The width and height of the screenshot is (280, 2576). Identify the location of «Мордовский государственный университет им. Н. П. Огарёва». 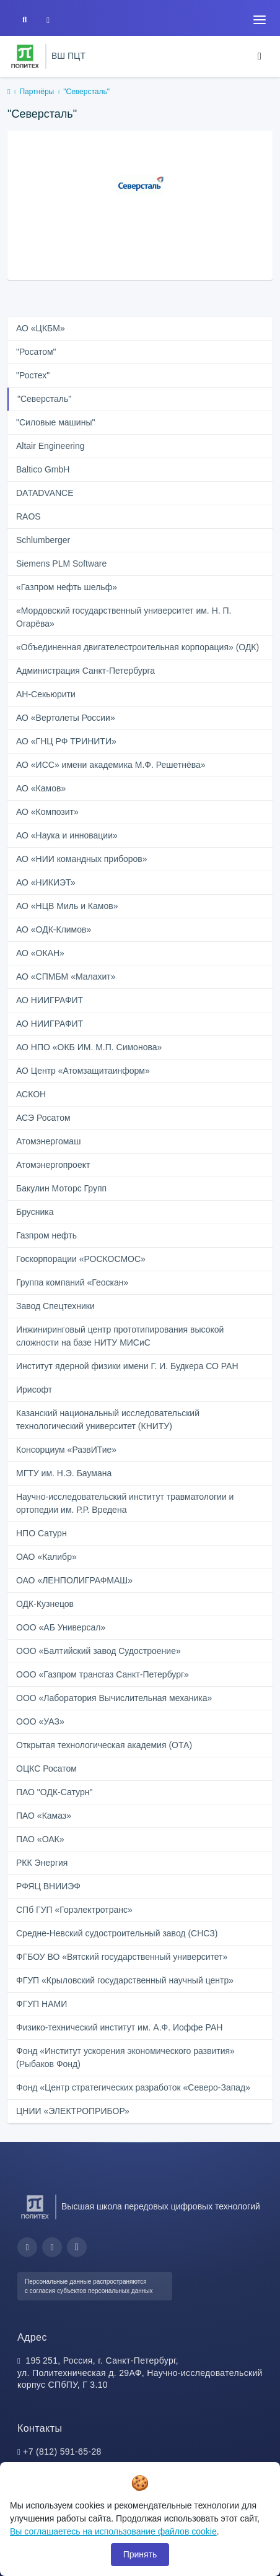
(124, 617).